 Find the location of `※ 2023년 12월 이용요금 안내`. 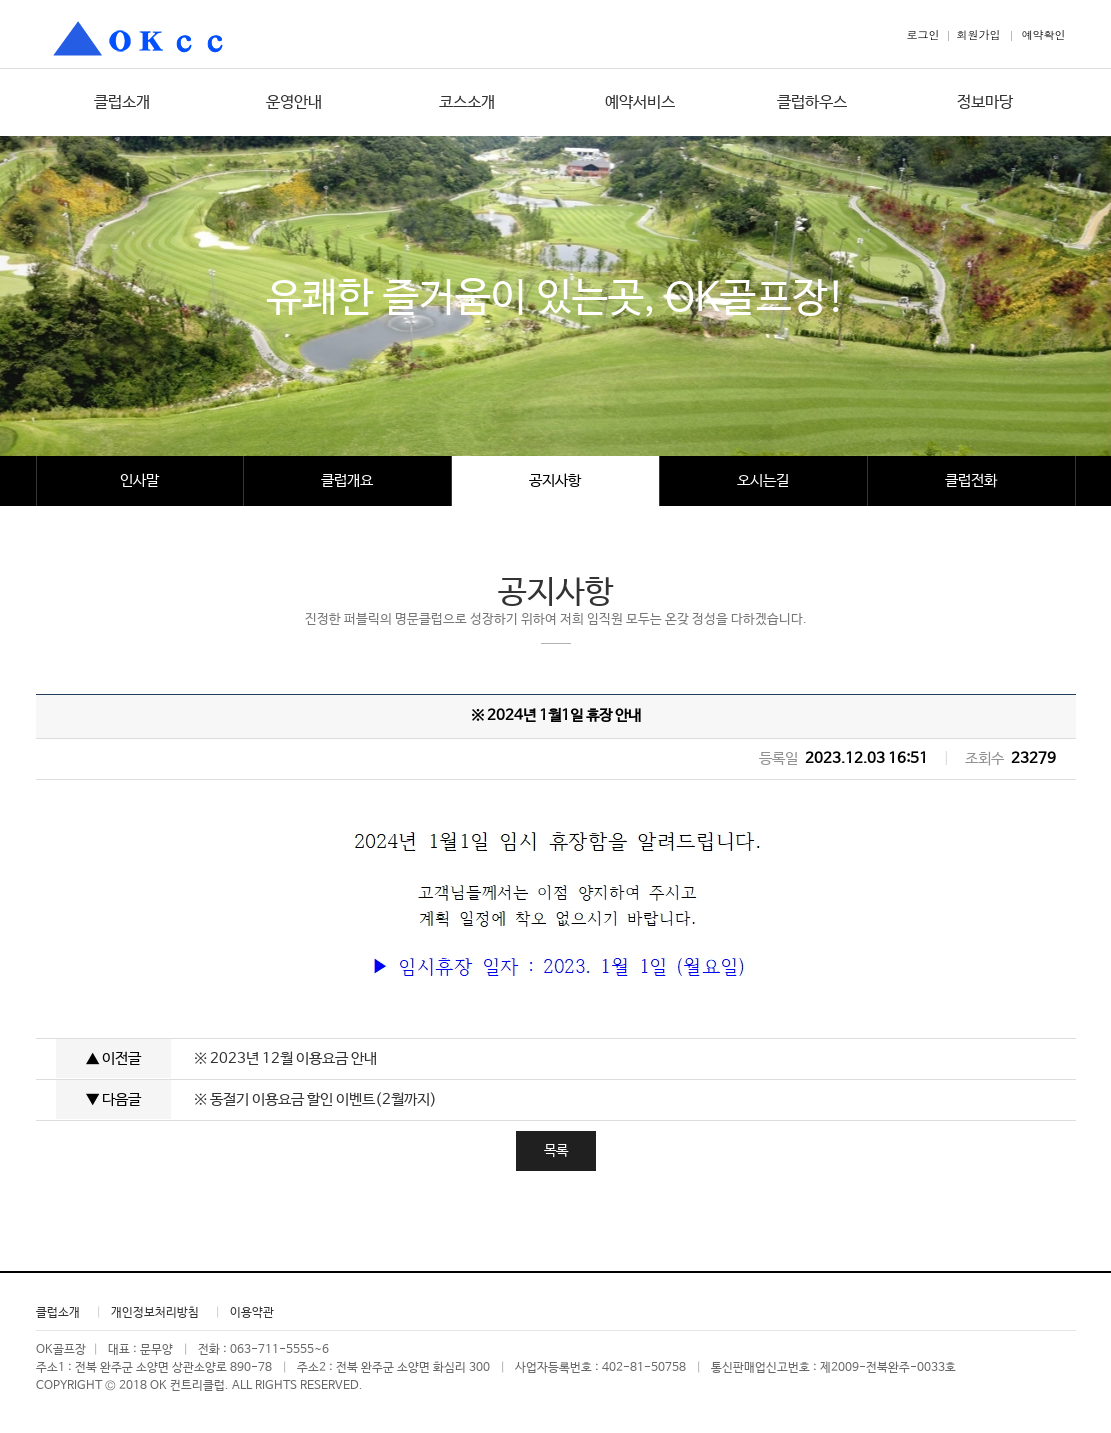

※ 2023년 12월 이용요금 안내 is located at coordinates (285, 1058).